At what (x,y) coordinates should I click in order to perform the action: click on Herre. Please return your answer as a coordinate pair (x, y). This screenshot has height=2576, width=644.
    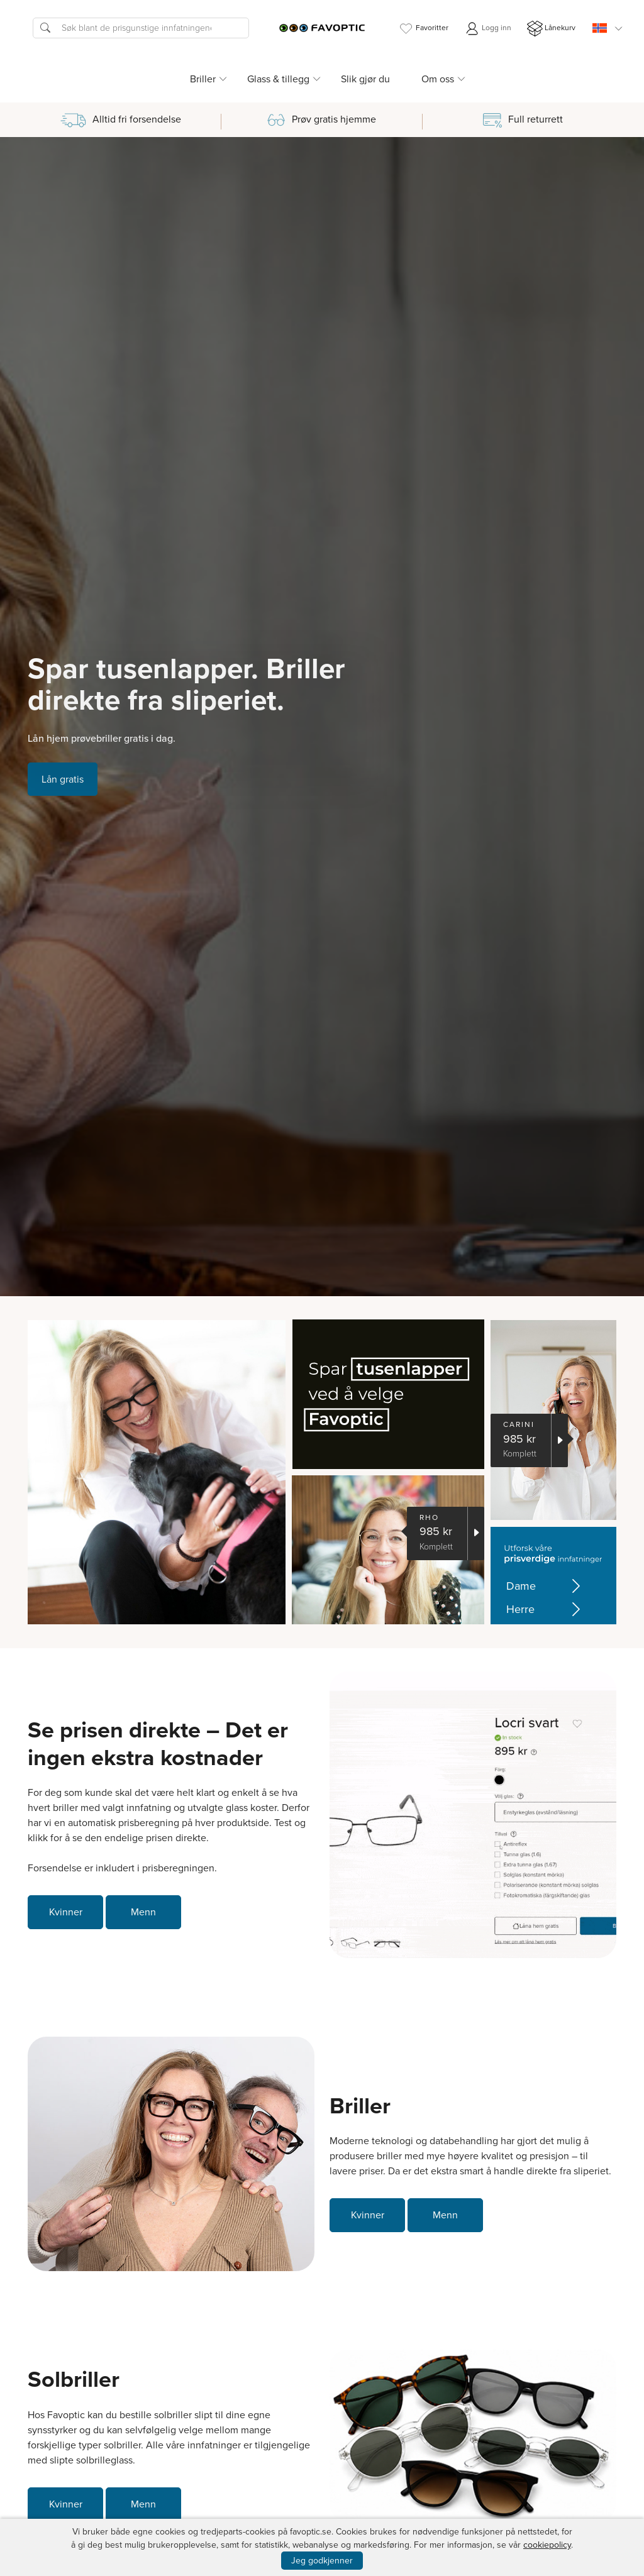
    Looking at the image, I should click on (545, 1609).